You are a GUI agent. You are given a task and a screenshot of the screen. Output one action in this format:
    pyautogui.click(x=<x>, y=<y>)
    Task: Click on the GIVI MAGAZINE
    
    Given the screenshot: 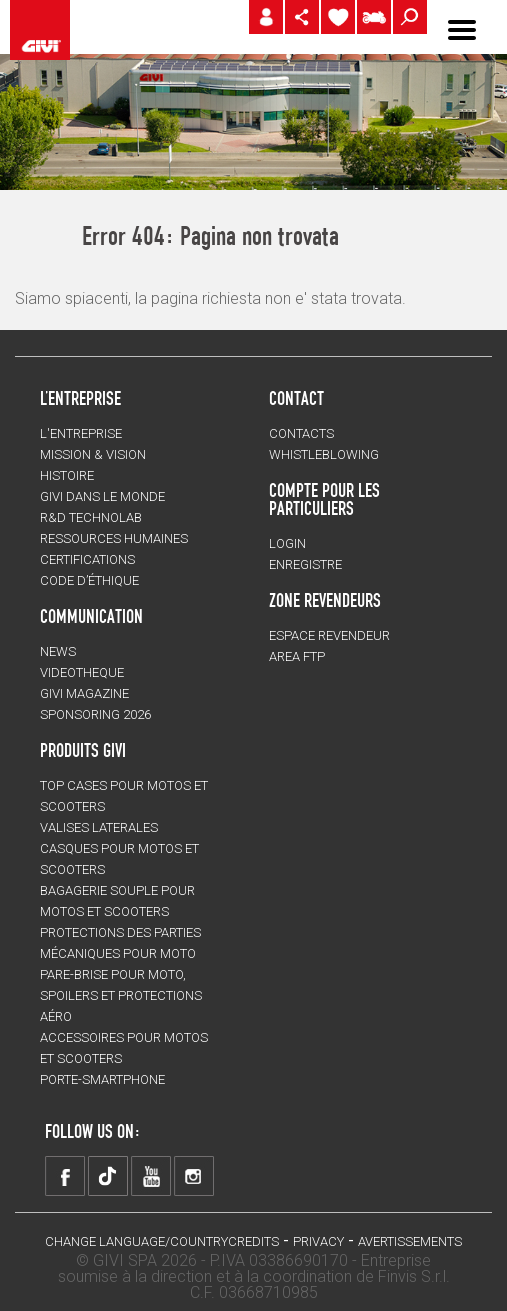 What is the action you would take?
    pyautogui.click(x=84, y=693)
    